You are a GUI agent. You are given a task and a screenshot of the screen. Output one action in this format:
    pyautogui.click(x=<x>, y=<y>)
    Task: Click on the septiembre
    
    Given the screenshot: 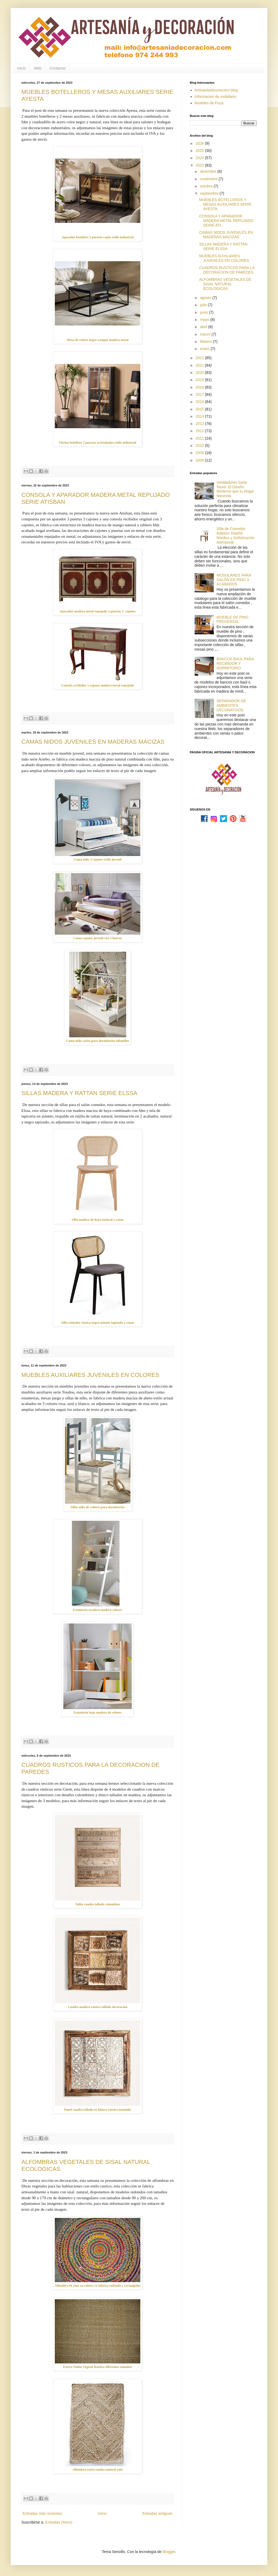 What is the action you would take?
    pyautogui.click(x=209, y=193)
    